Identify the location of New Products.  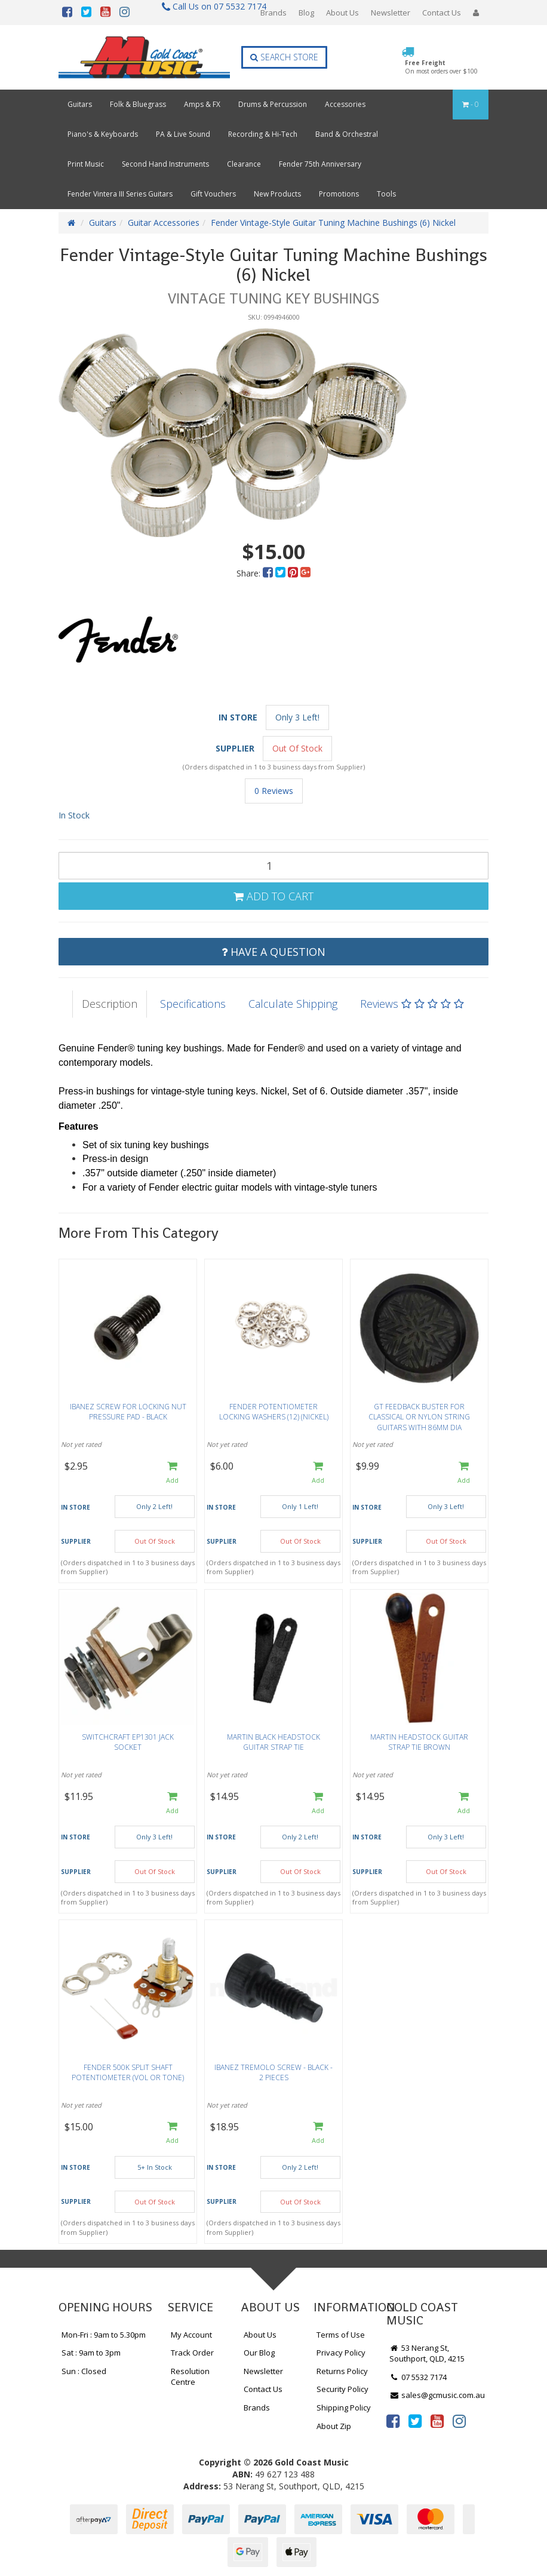
(277, 194).